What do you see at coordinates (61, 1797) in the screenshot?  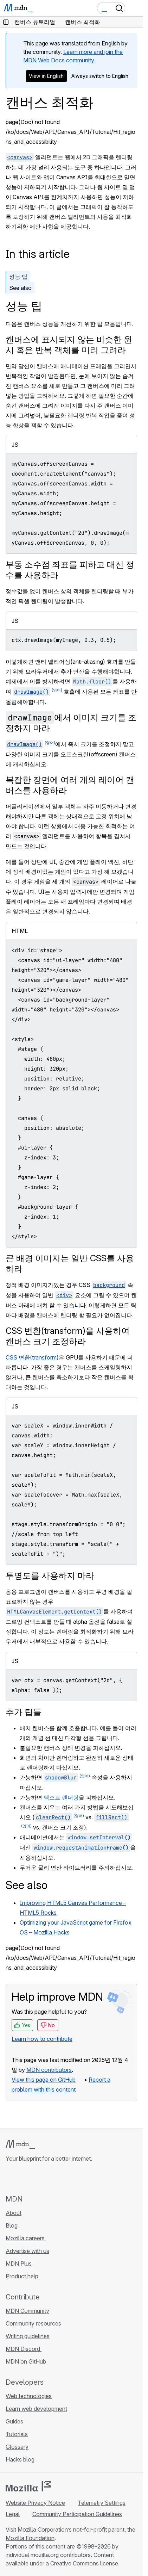 I see `텍스트 렌더링` at bounding box center [61, 1797].